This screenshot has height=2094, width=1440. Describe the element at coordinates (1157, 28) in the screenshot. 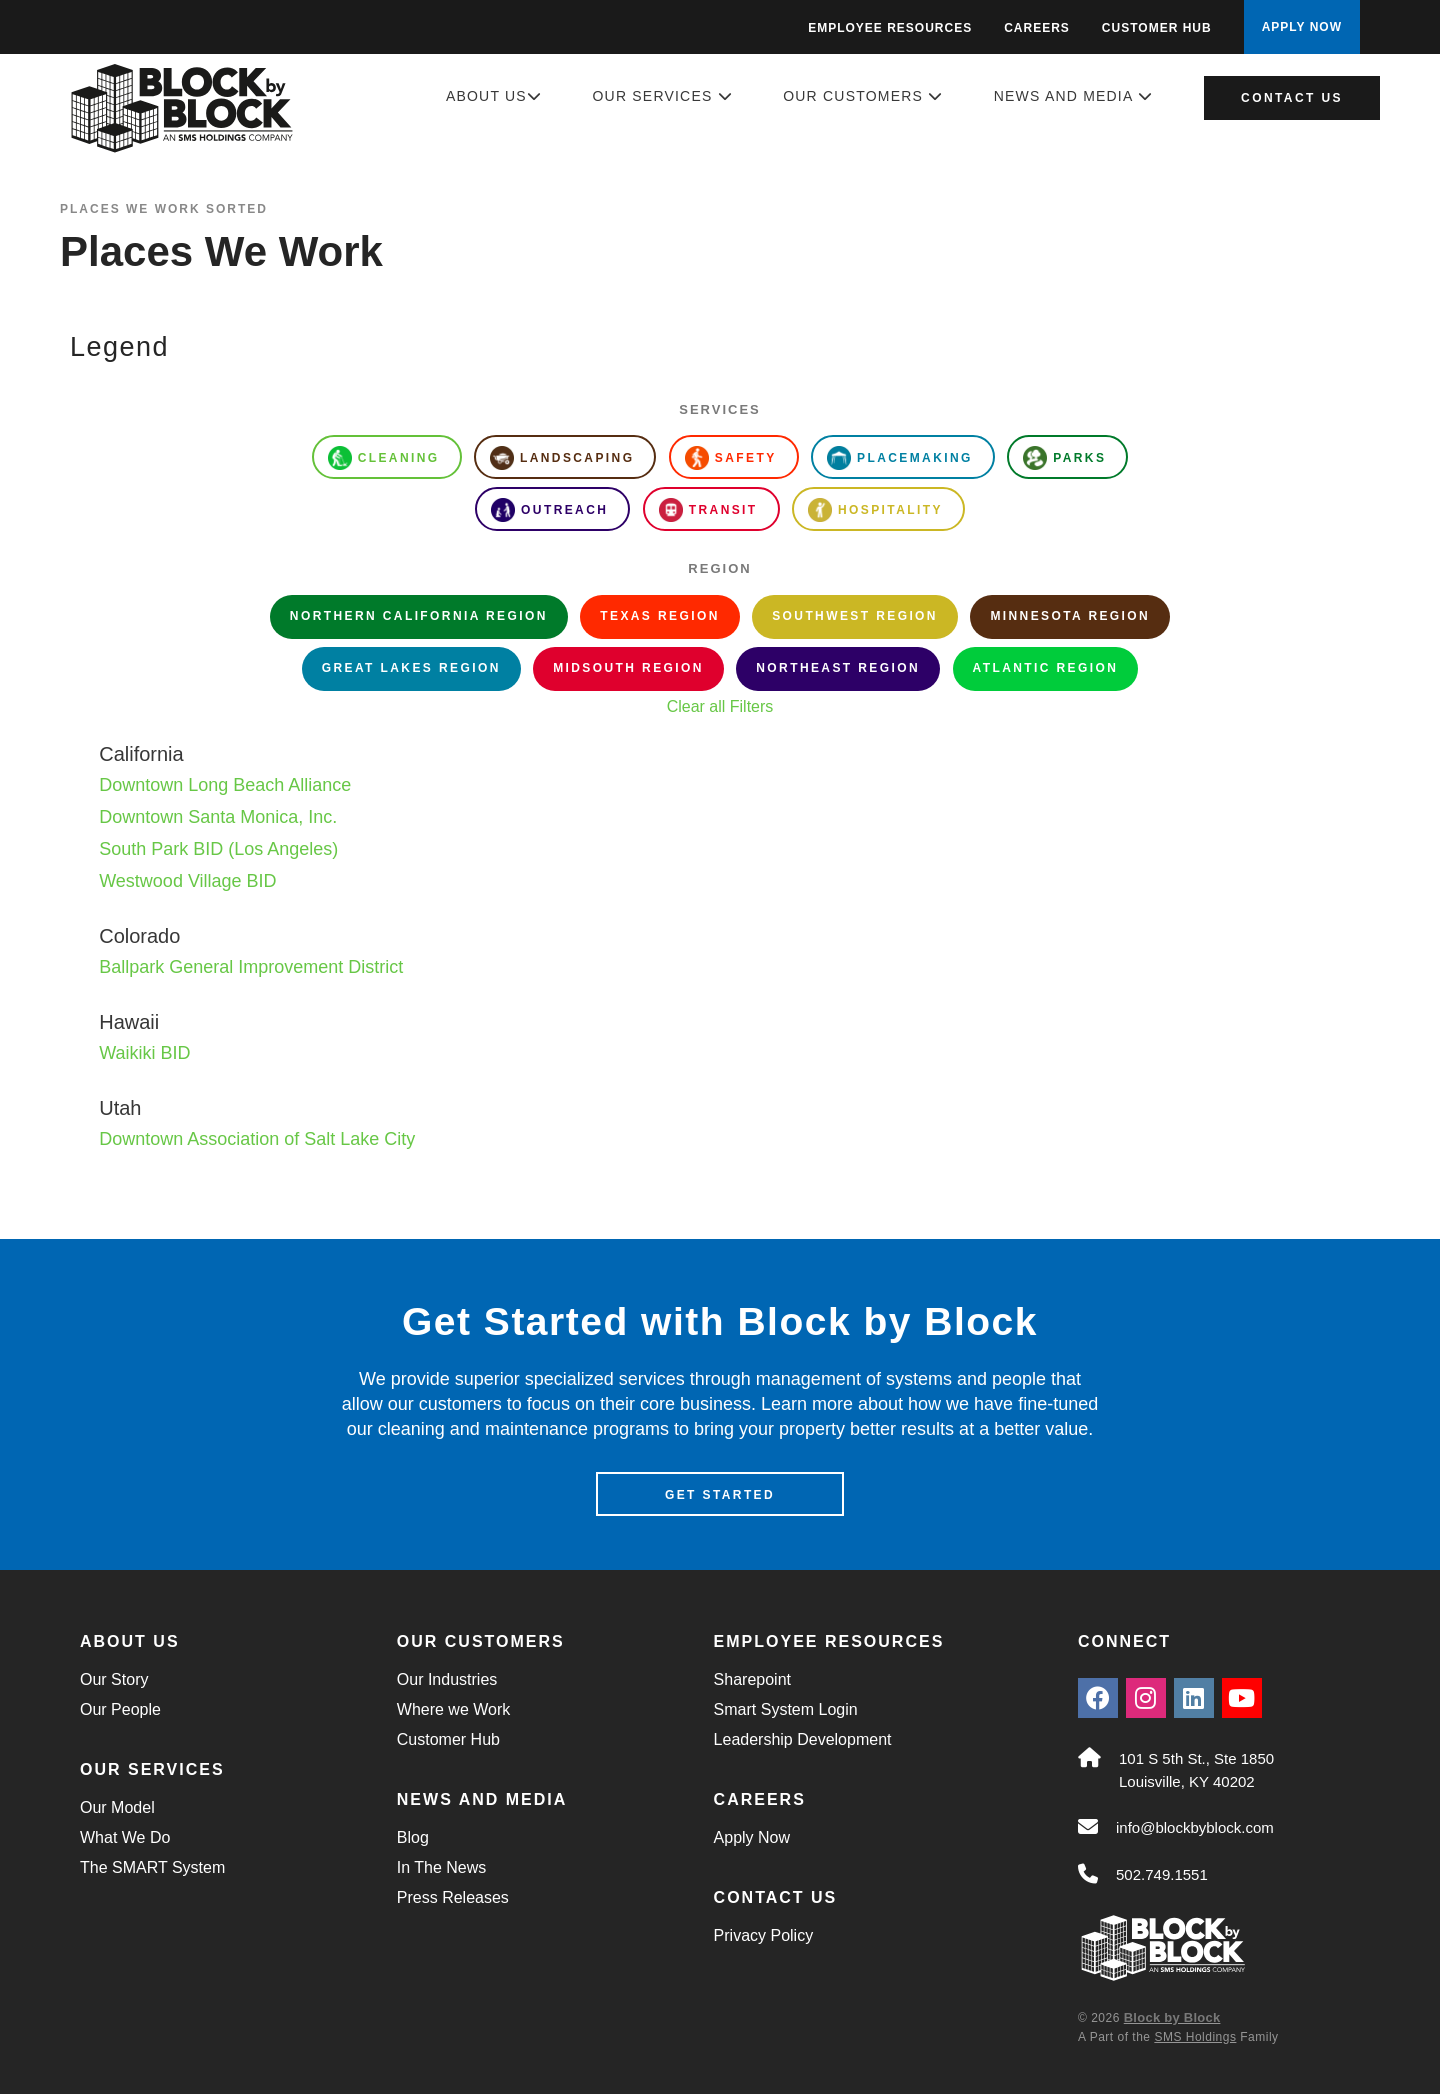

I see `Customer Hub` at that location.